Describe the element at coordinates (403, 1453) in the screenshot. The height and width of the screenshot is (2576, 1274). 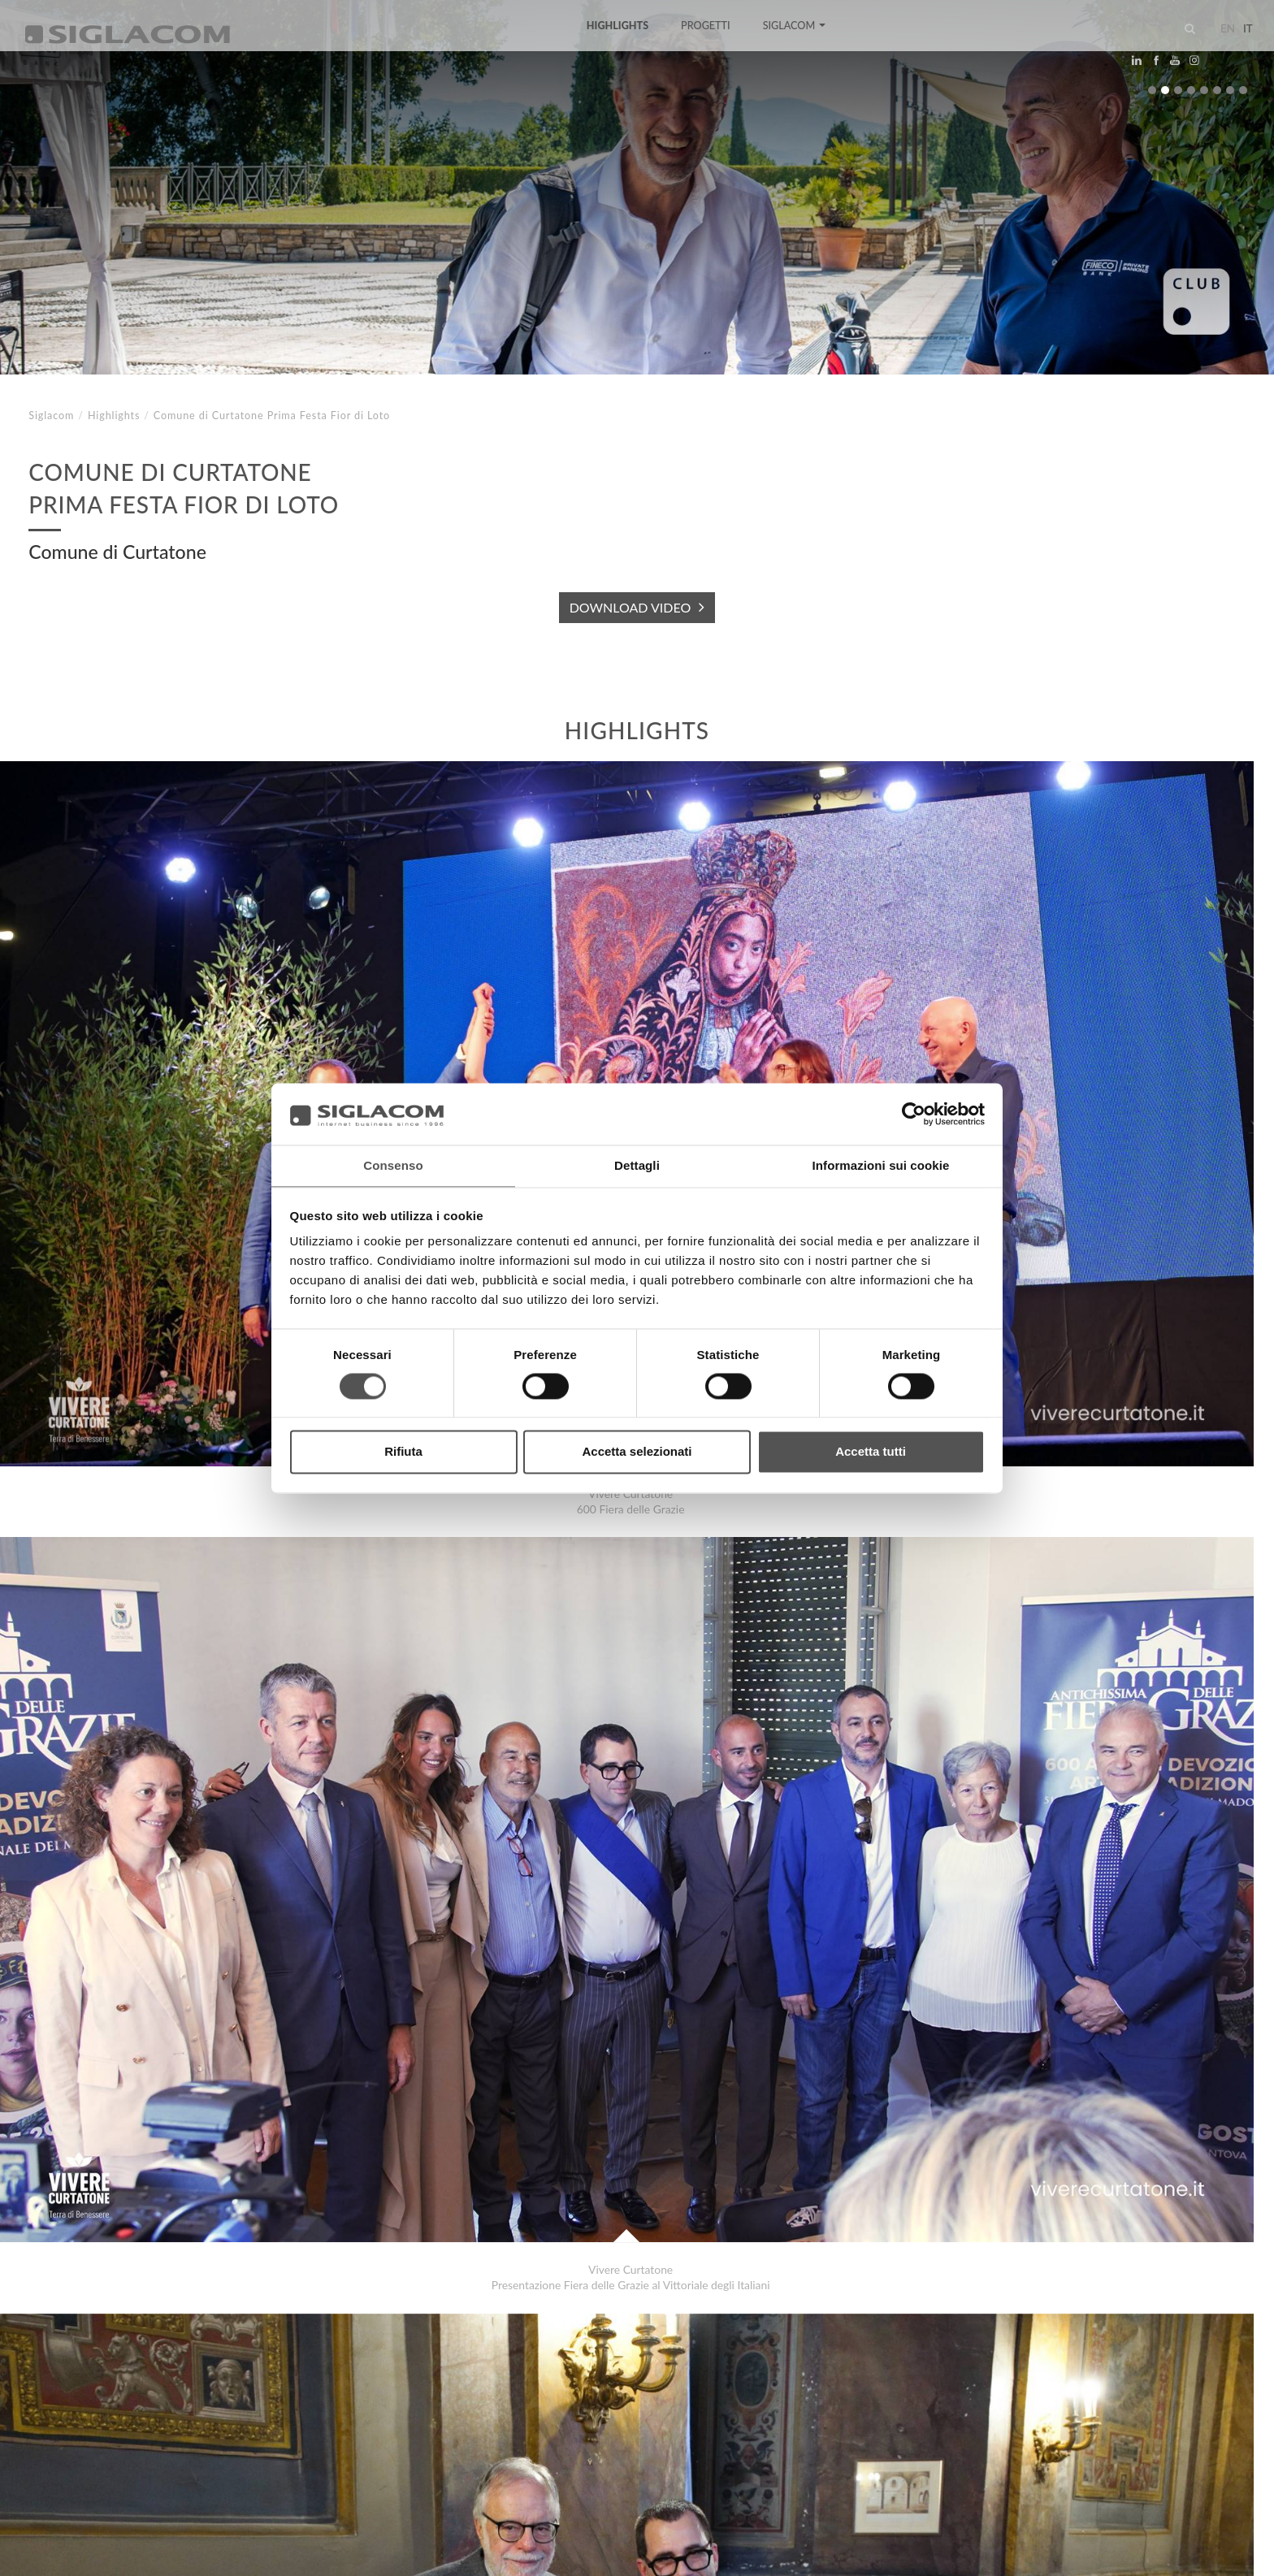
I see `Rifiuta` at that location.